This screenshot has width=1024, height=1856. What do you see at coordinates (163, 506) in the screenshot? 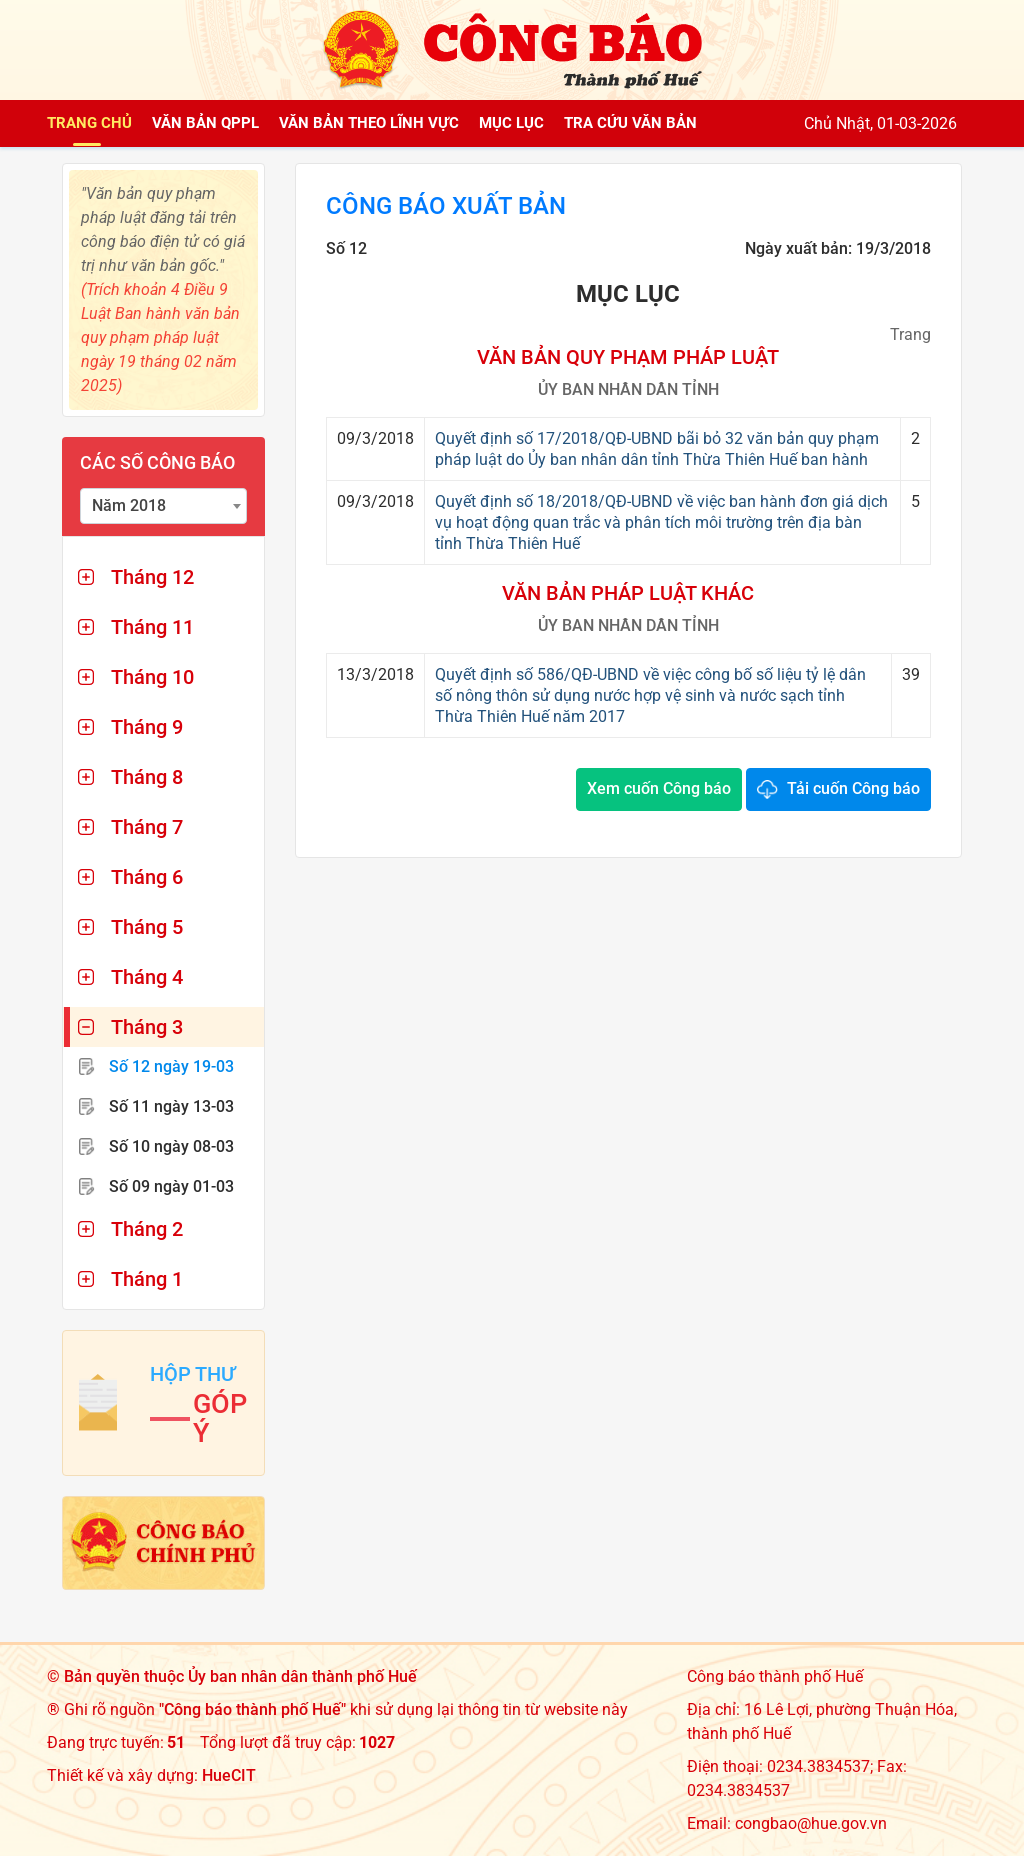
I see `[combobox]` at bounding box center [163, 506].